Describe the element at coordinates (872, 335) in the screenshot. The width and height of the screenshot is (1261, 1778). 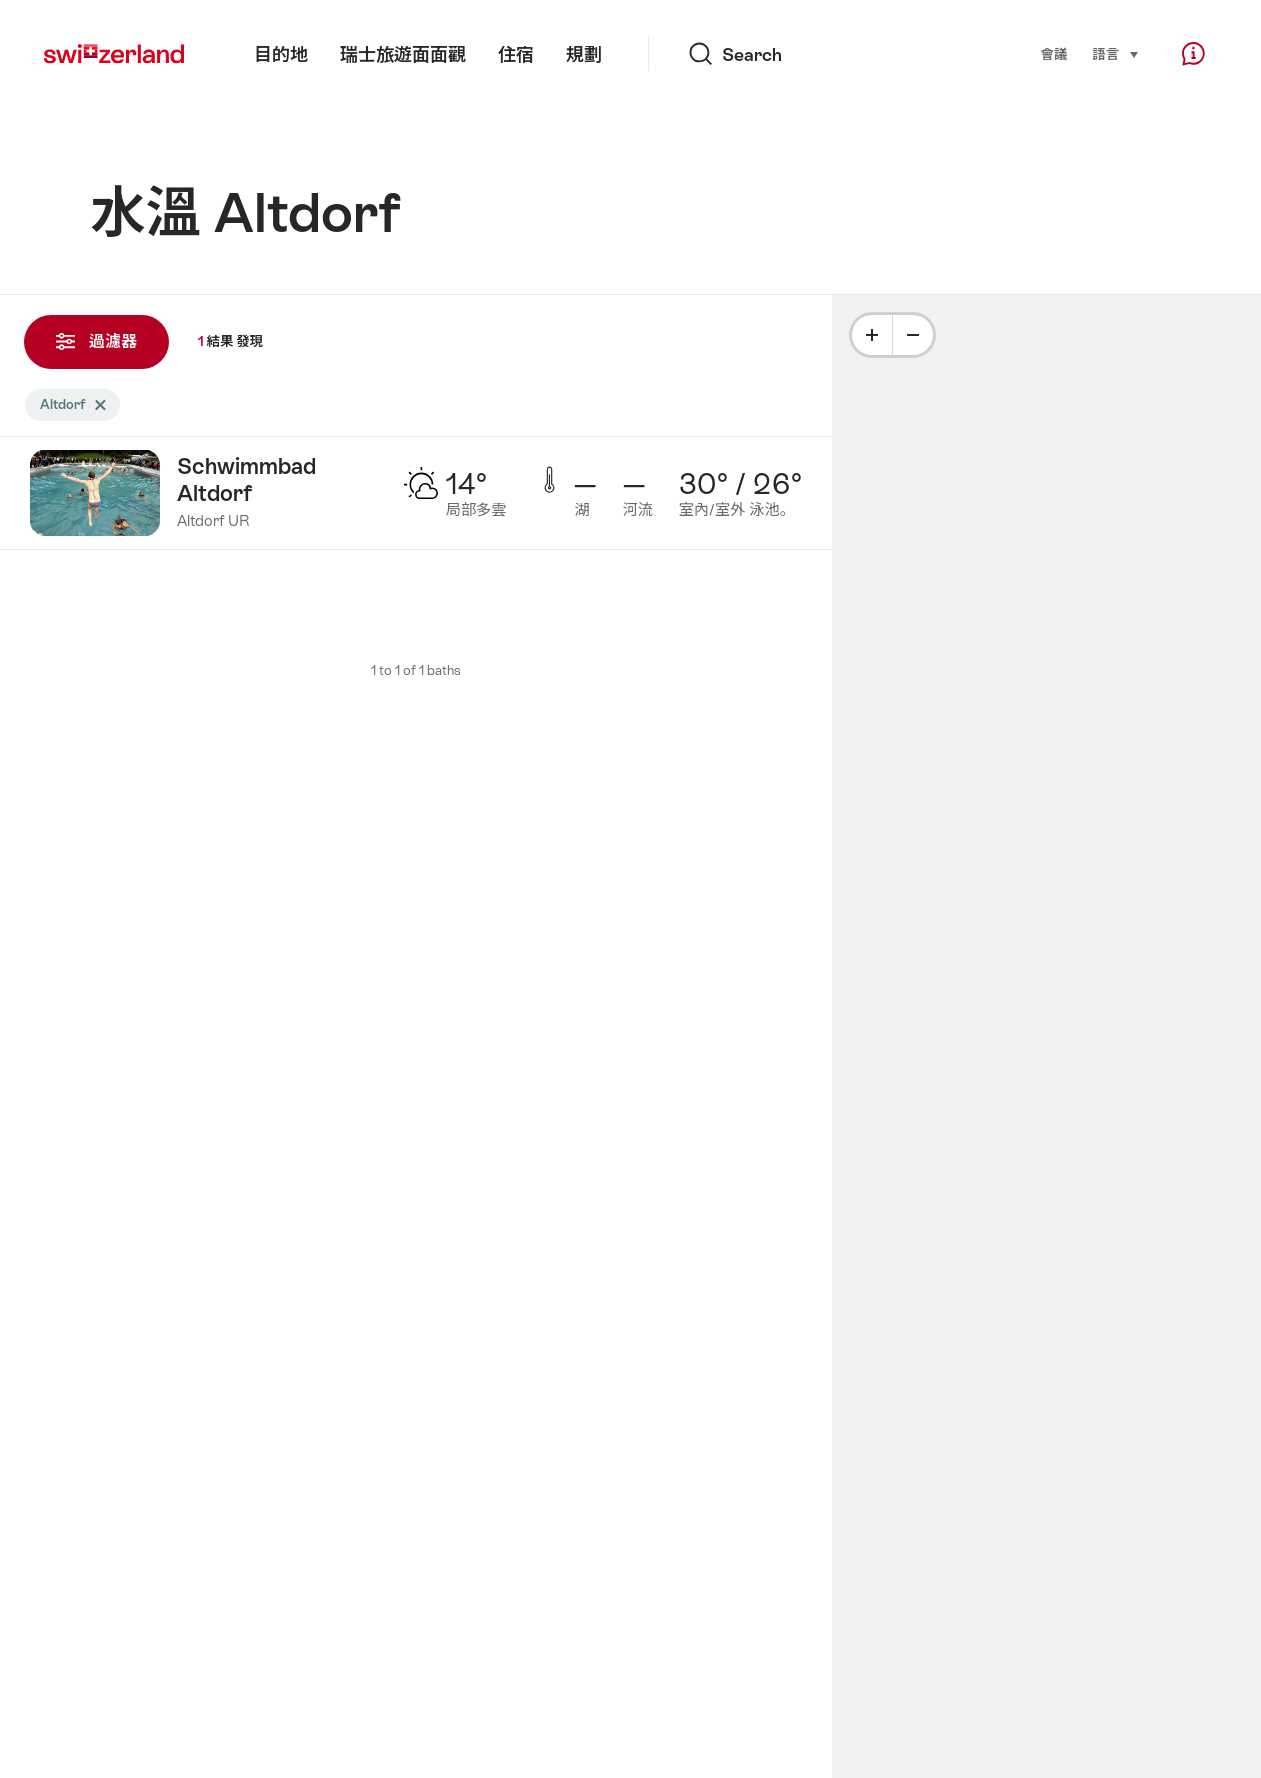
I see `[Plus]` at that location.